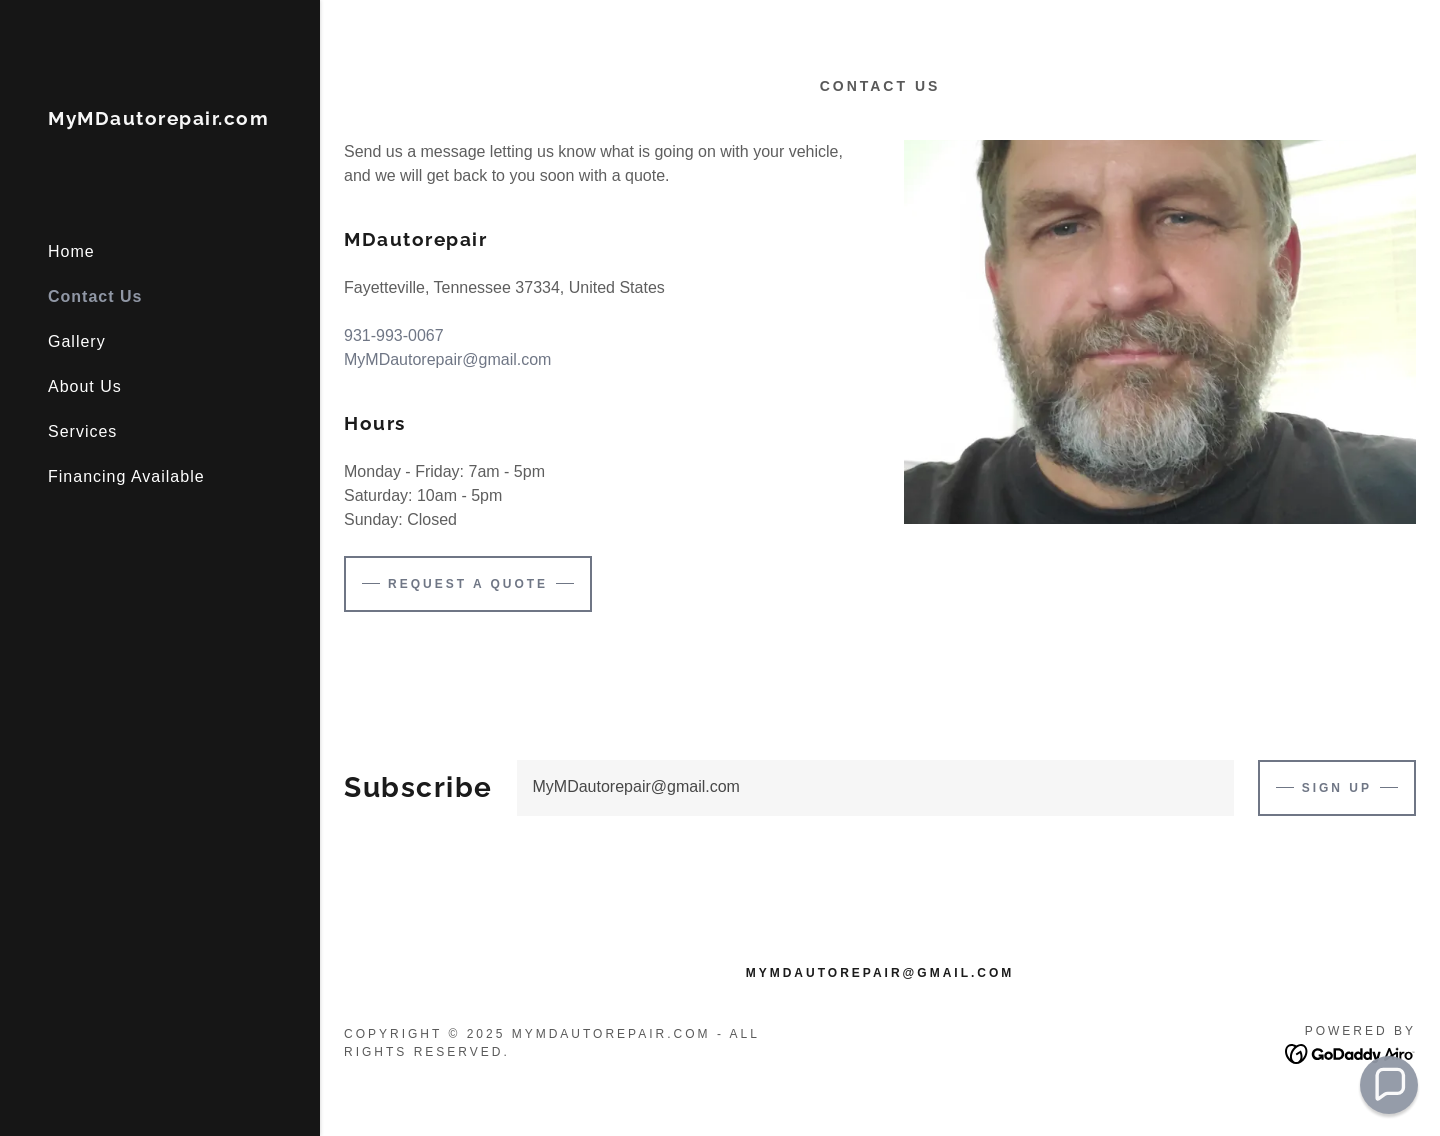  What do you see at coordinates (126, 476) in the screenshot?
I see `Financing Available [link]` at bounding box center [126, 476].